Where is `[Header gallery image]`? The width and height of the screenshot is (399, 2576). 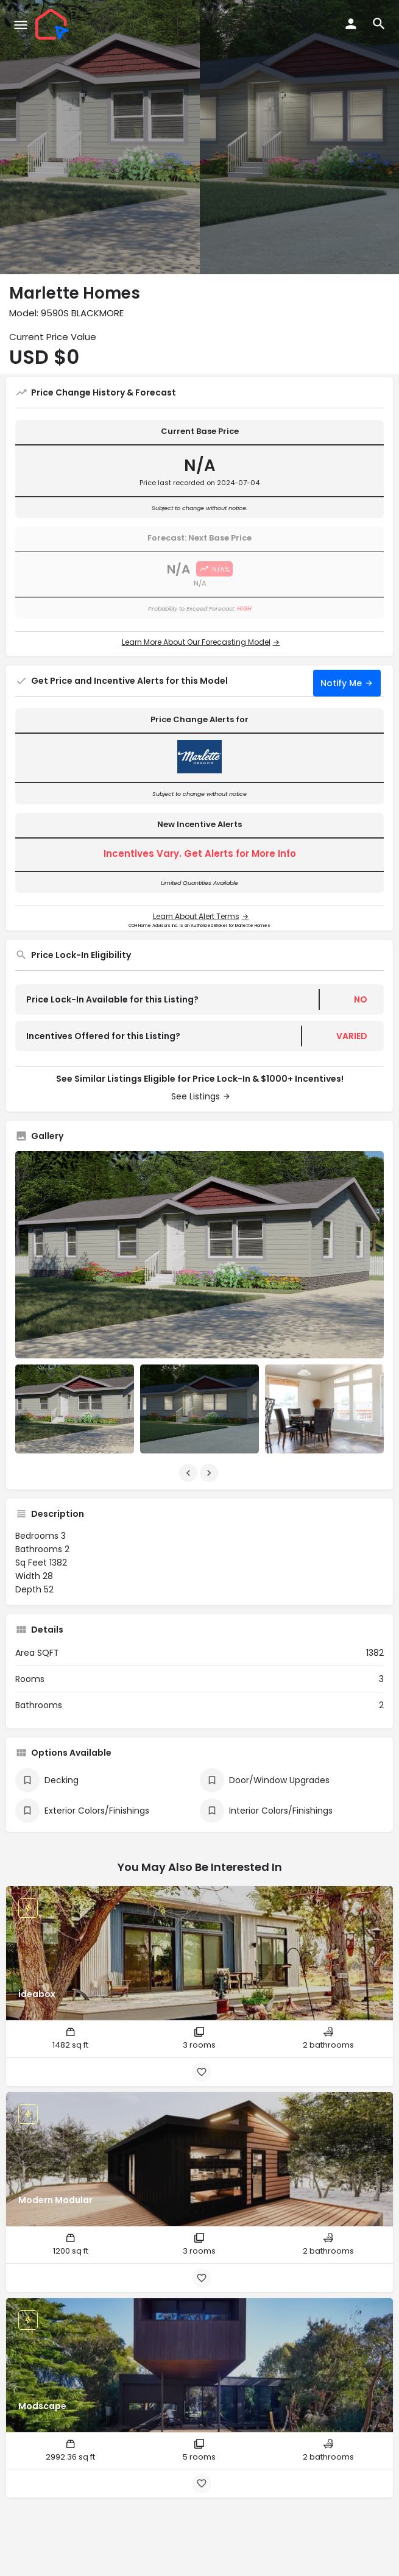 [Header gallery image] is located at coordinates (100, 137).